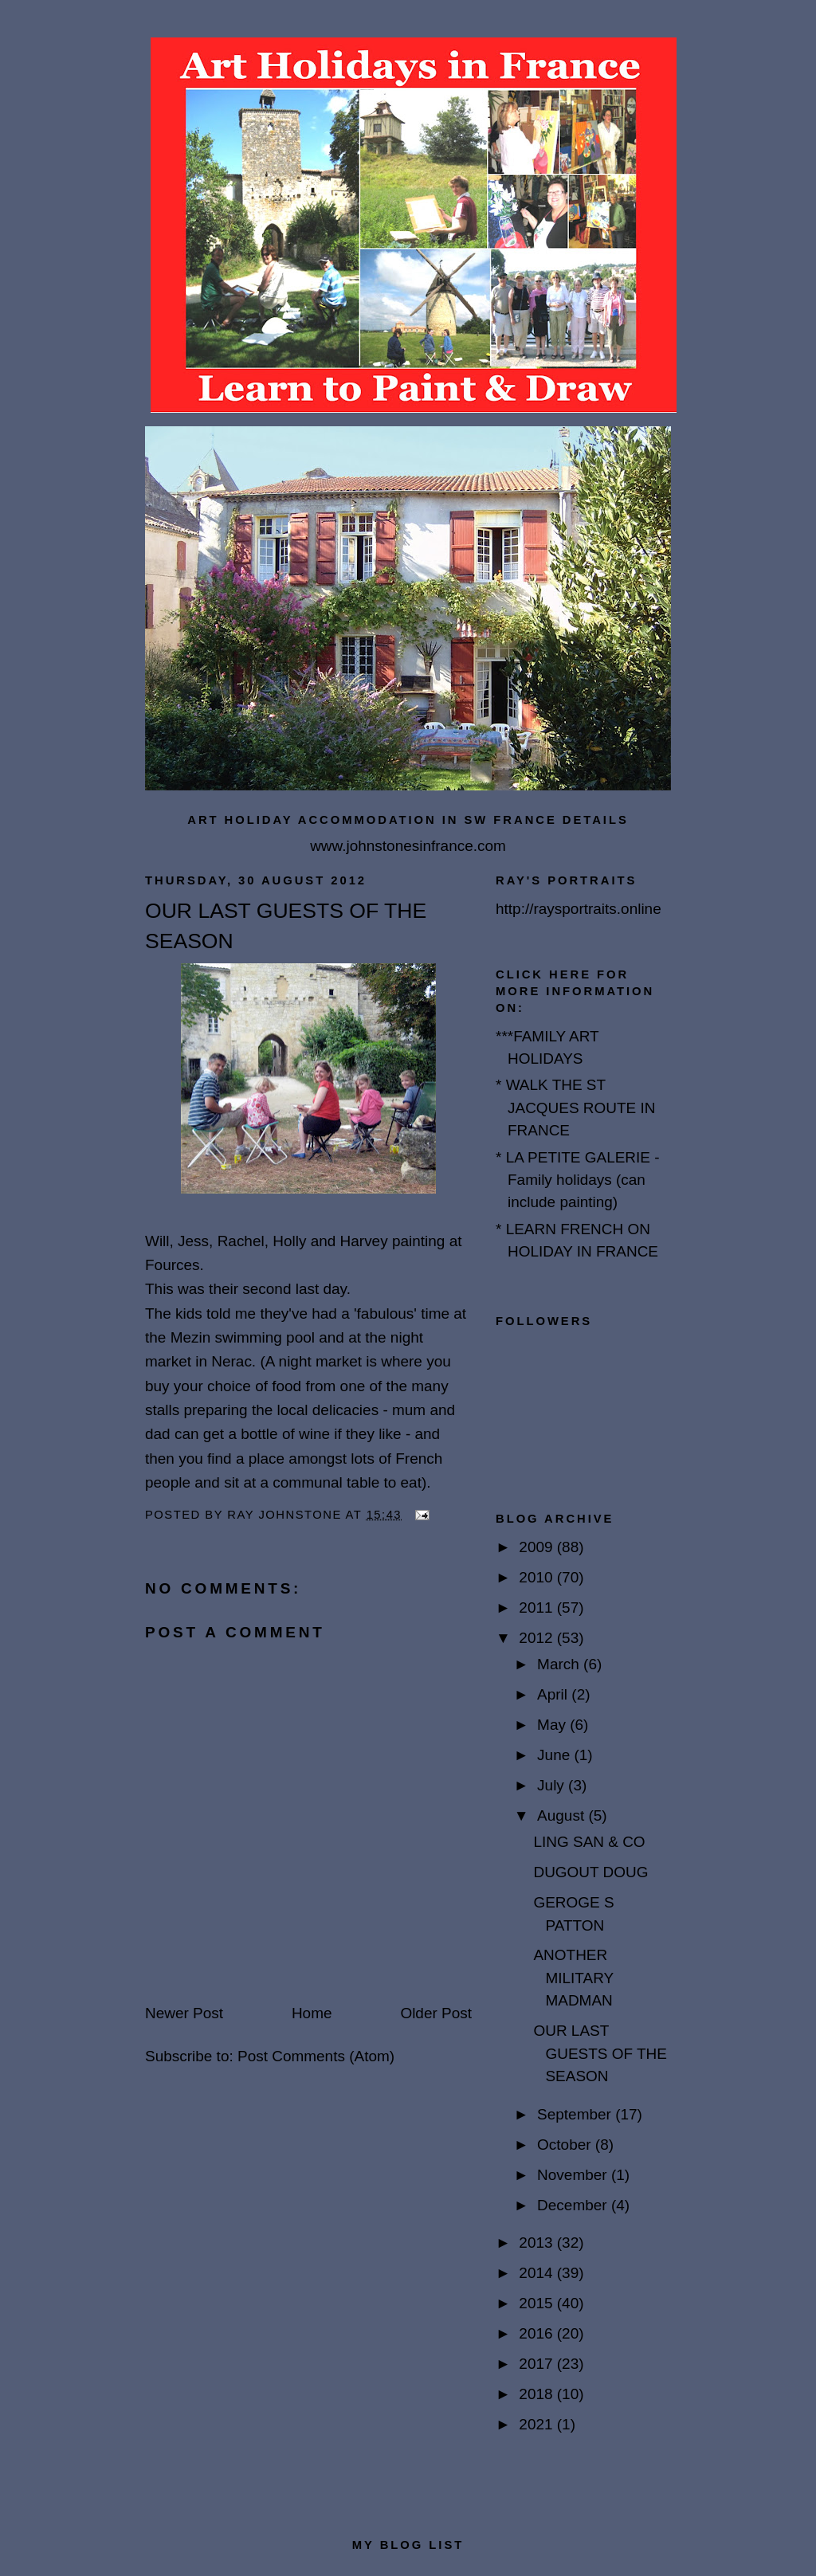 The width and height of the screenshot is (816, 2576). Describe the element at coordinates (537, 1637) in the screenshot. I see `2012` at that location.